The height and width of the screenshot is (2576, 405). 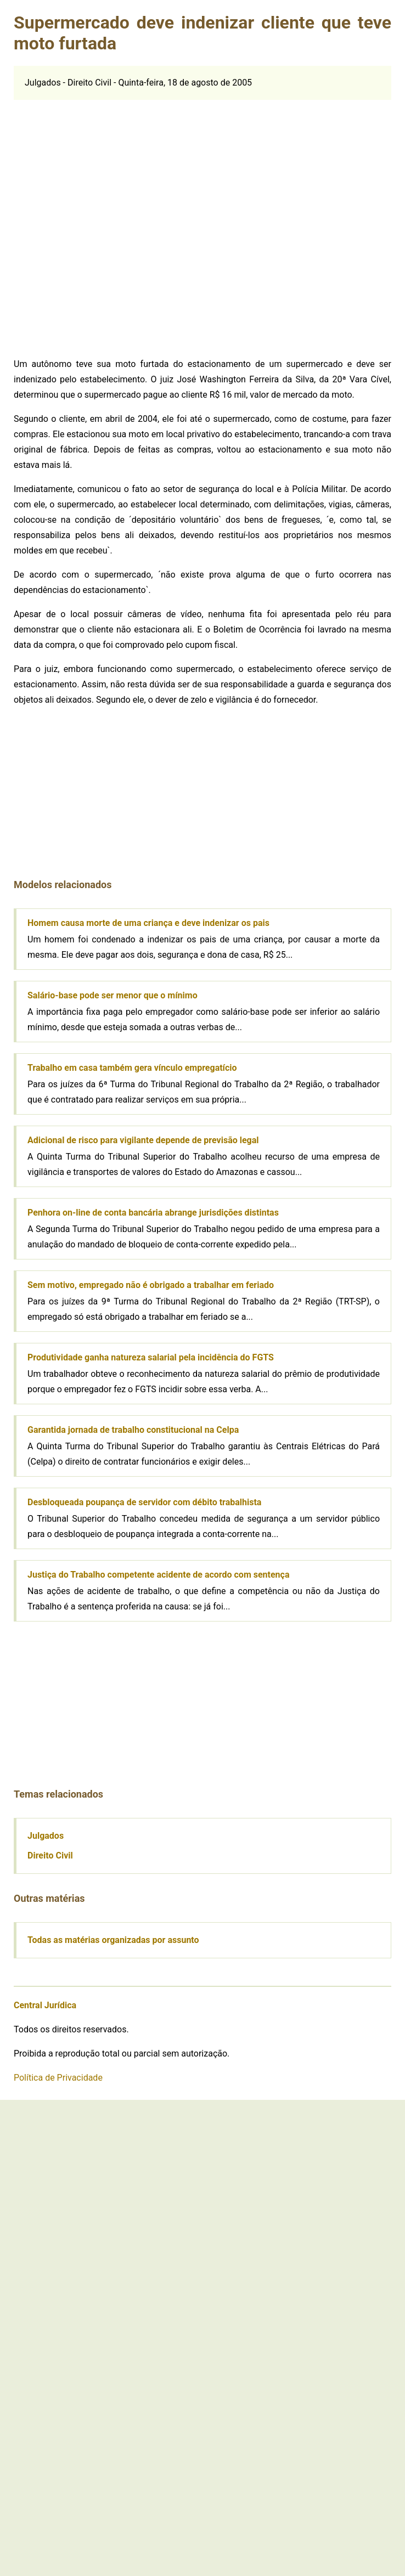 I want to click on Justiça do Trabalho competente acidente de acordo com sentença, so click(x=158, y=1574).